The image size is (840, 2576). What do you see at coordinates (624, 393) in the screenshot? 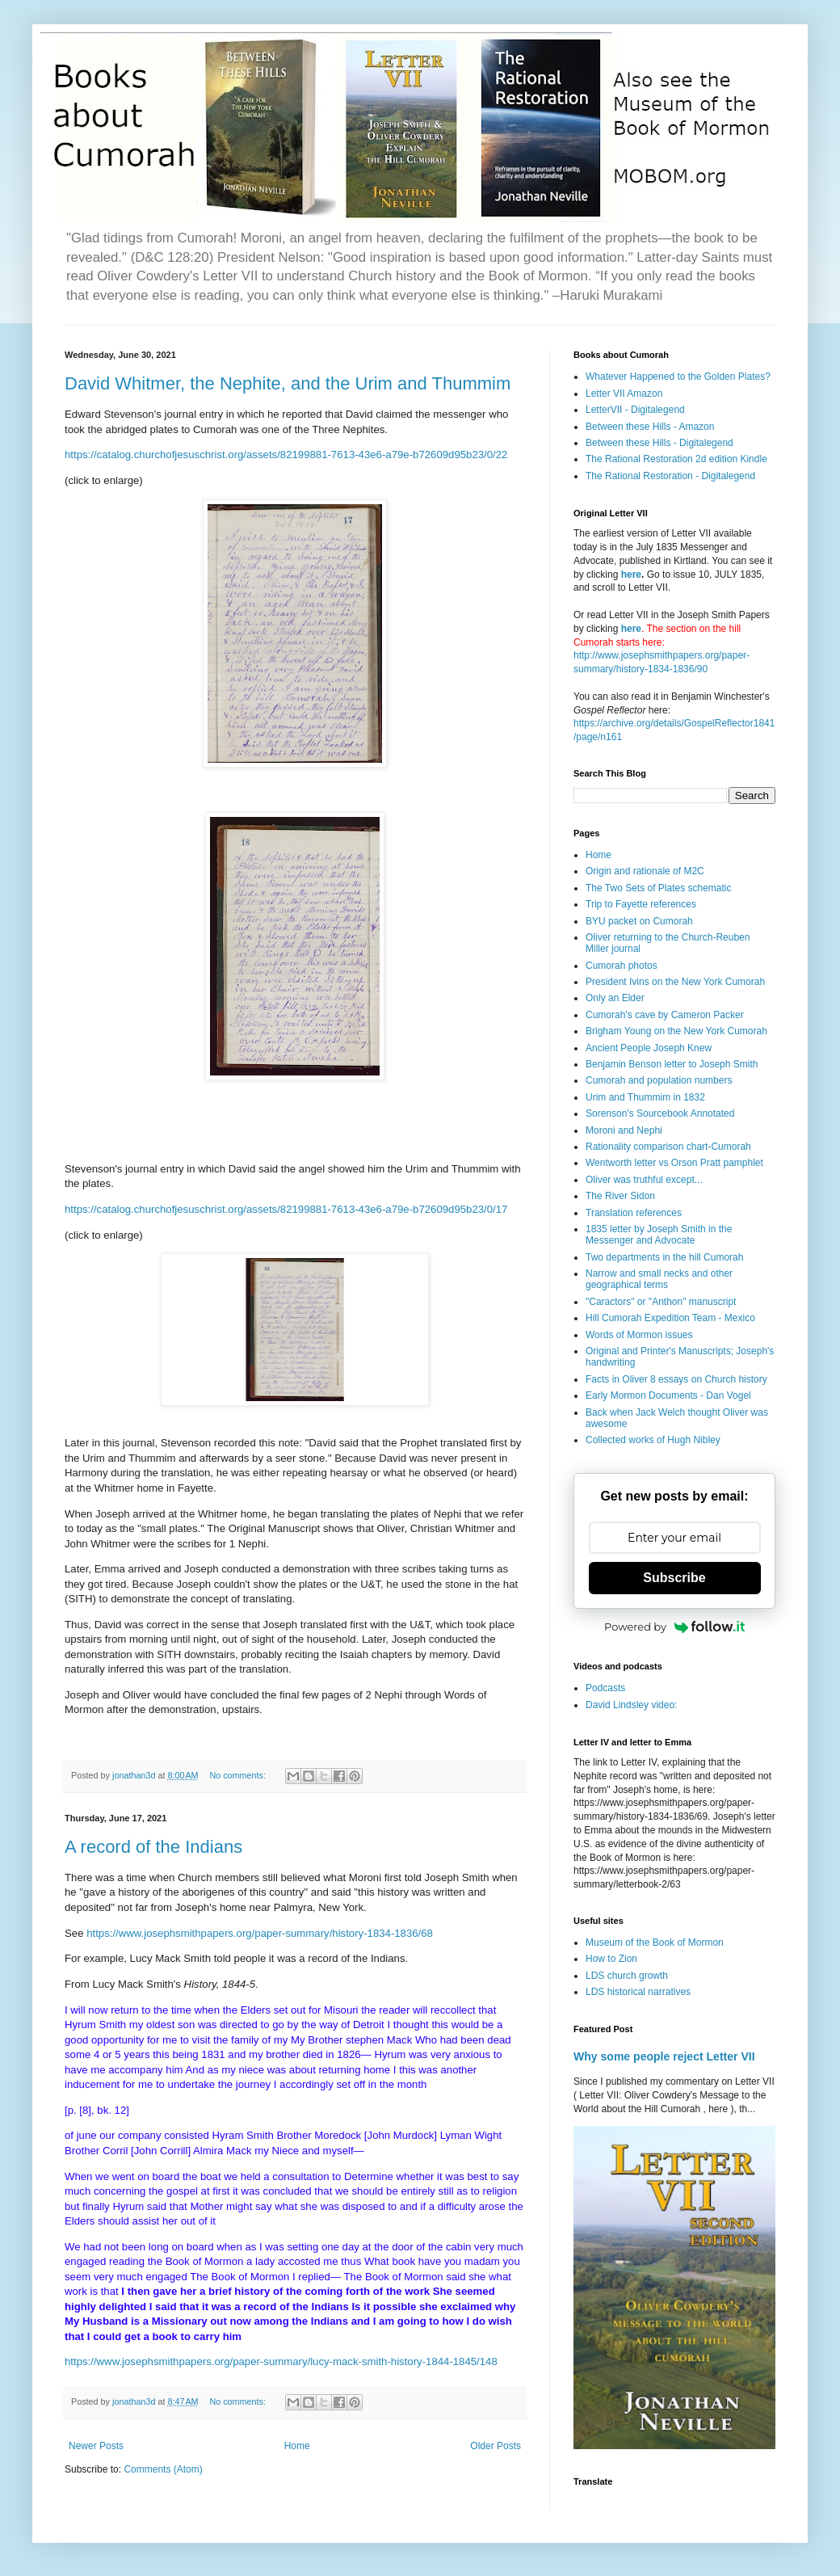
I see `Letter VII Amazon` at bounding box center [624, 393].